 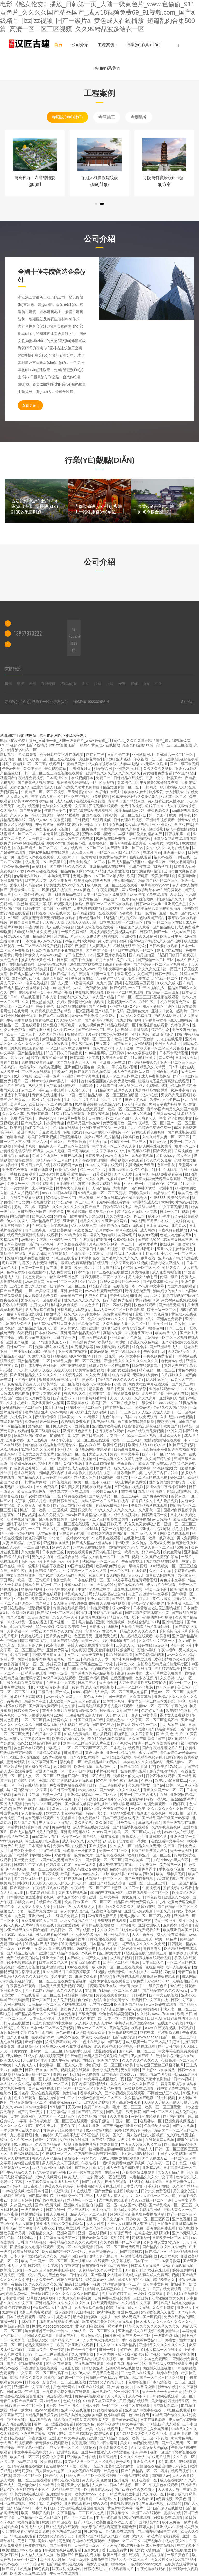 What do you see at coordinates (15, 1305) in the screenshot?
I see `樱空桃在线观看` at bounding box center [15, 1305].